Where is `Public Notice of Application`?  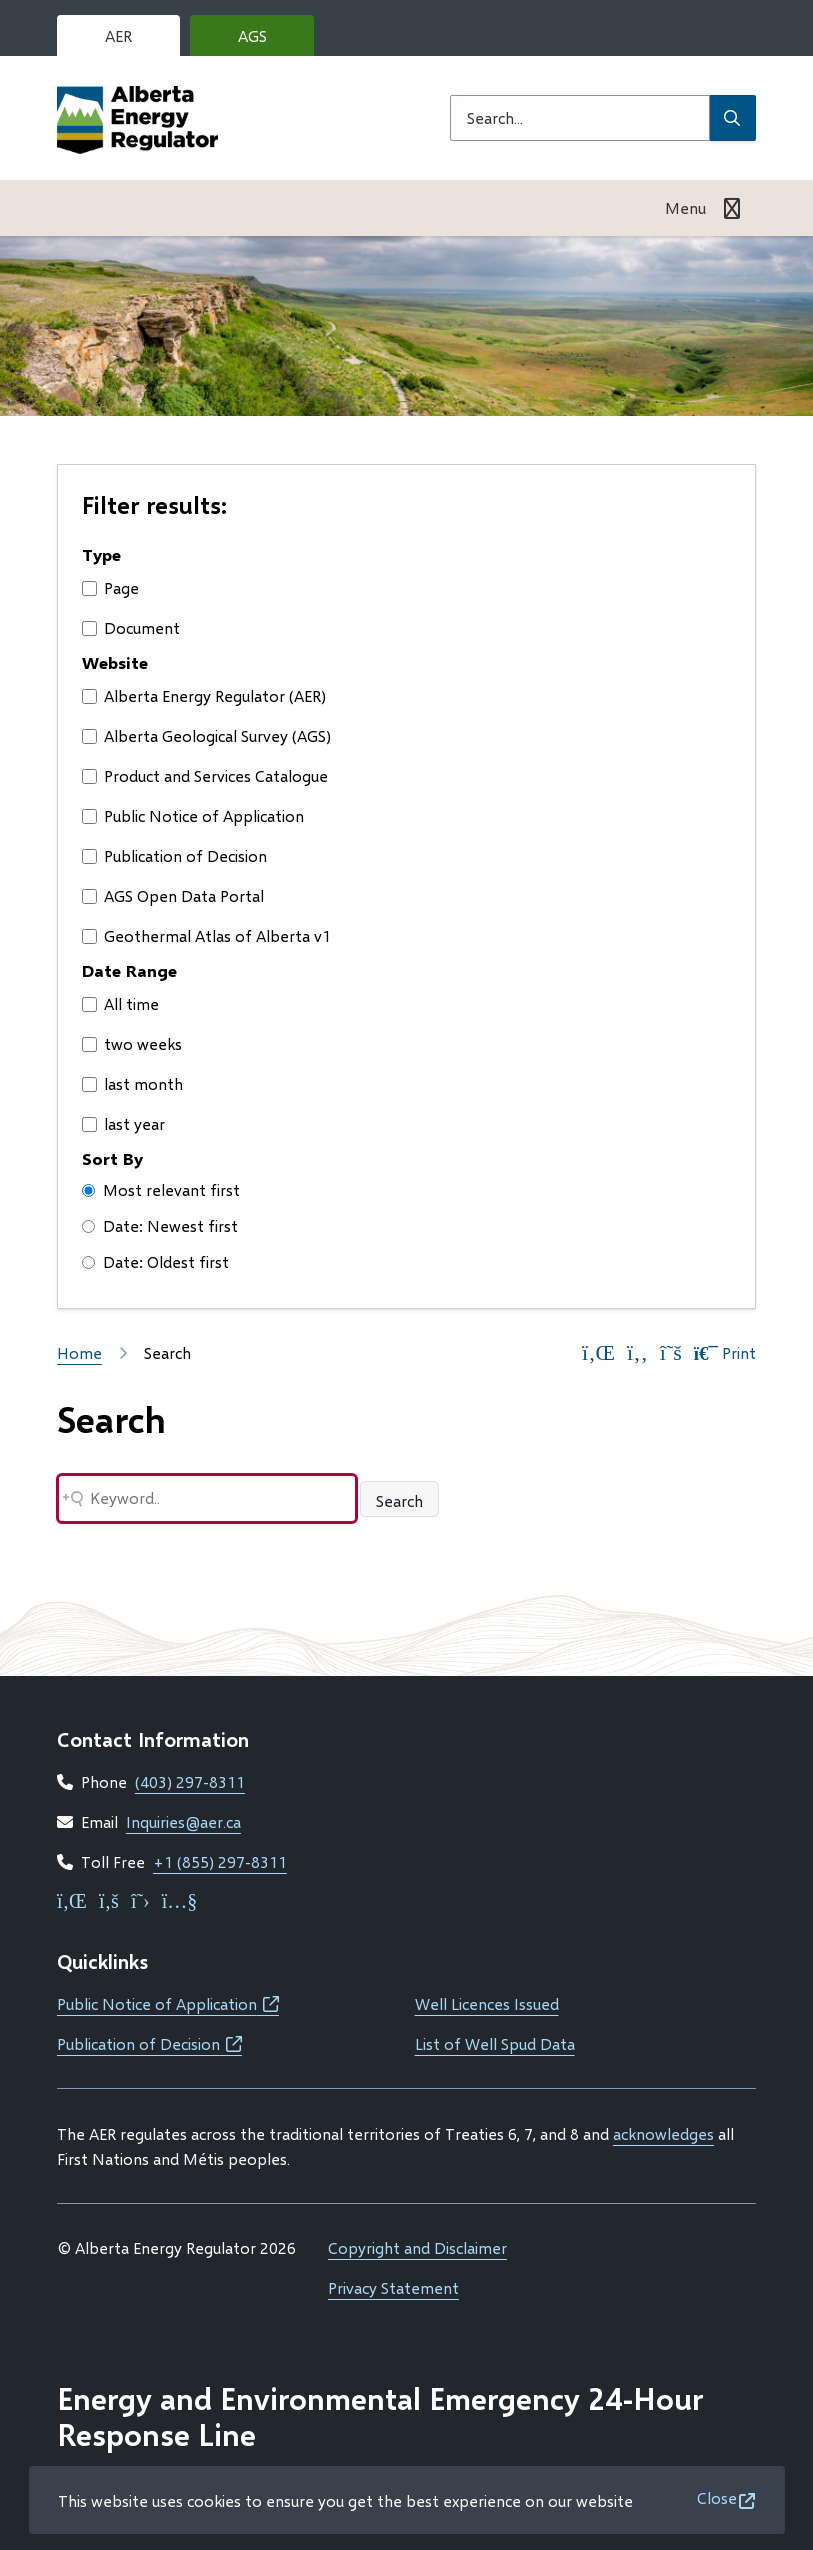 Public Notice of Application is located at coordinates (193, 815).